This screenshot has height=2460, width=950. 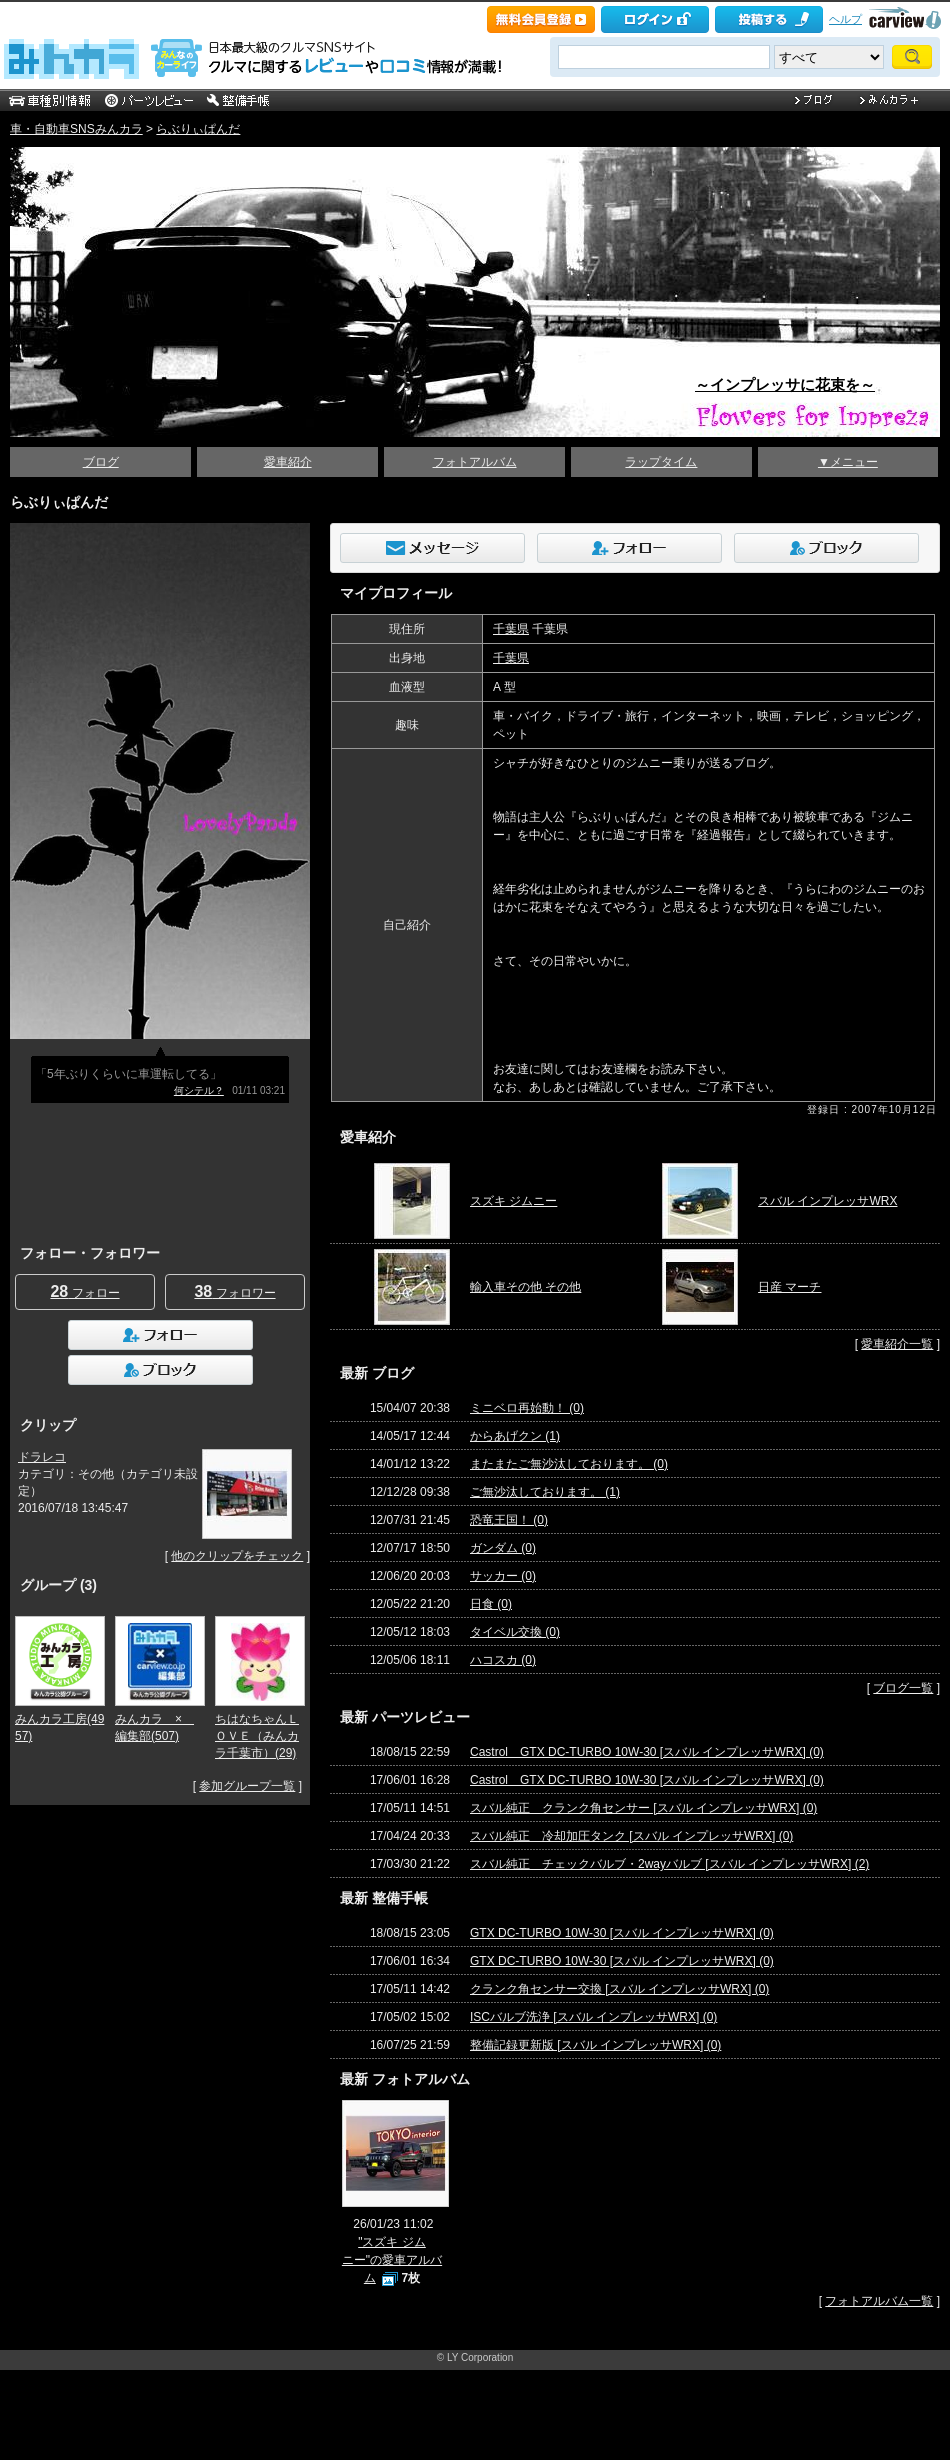 I want to click on ISCバルブ洗浄 [スバル インプレッサWRX] (0), so click(x=593, y=2017).